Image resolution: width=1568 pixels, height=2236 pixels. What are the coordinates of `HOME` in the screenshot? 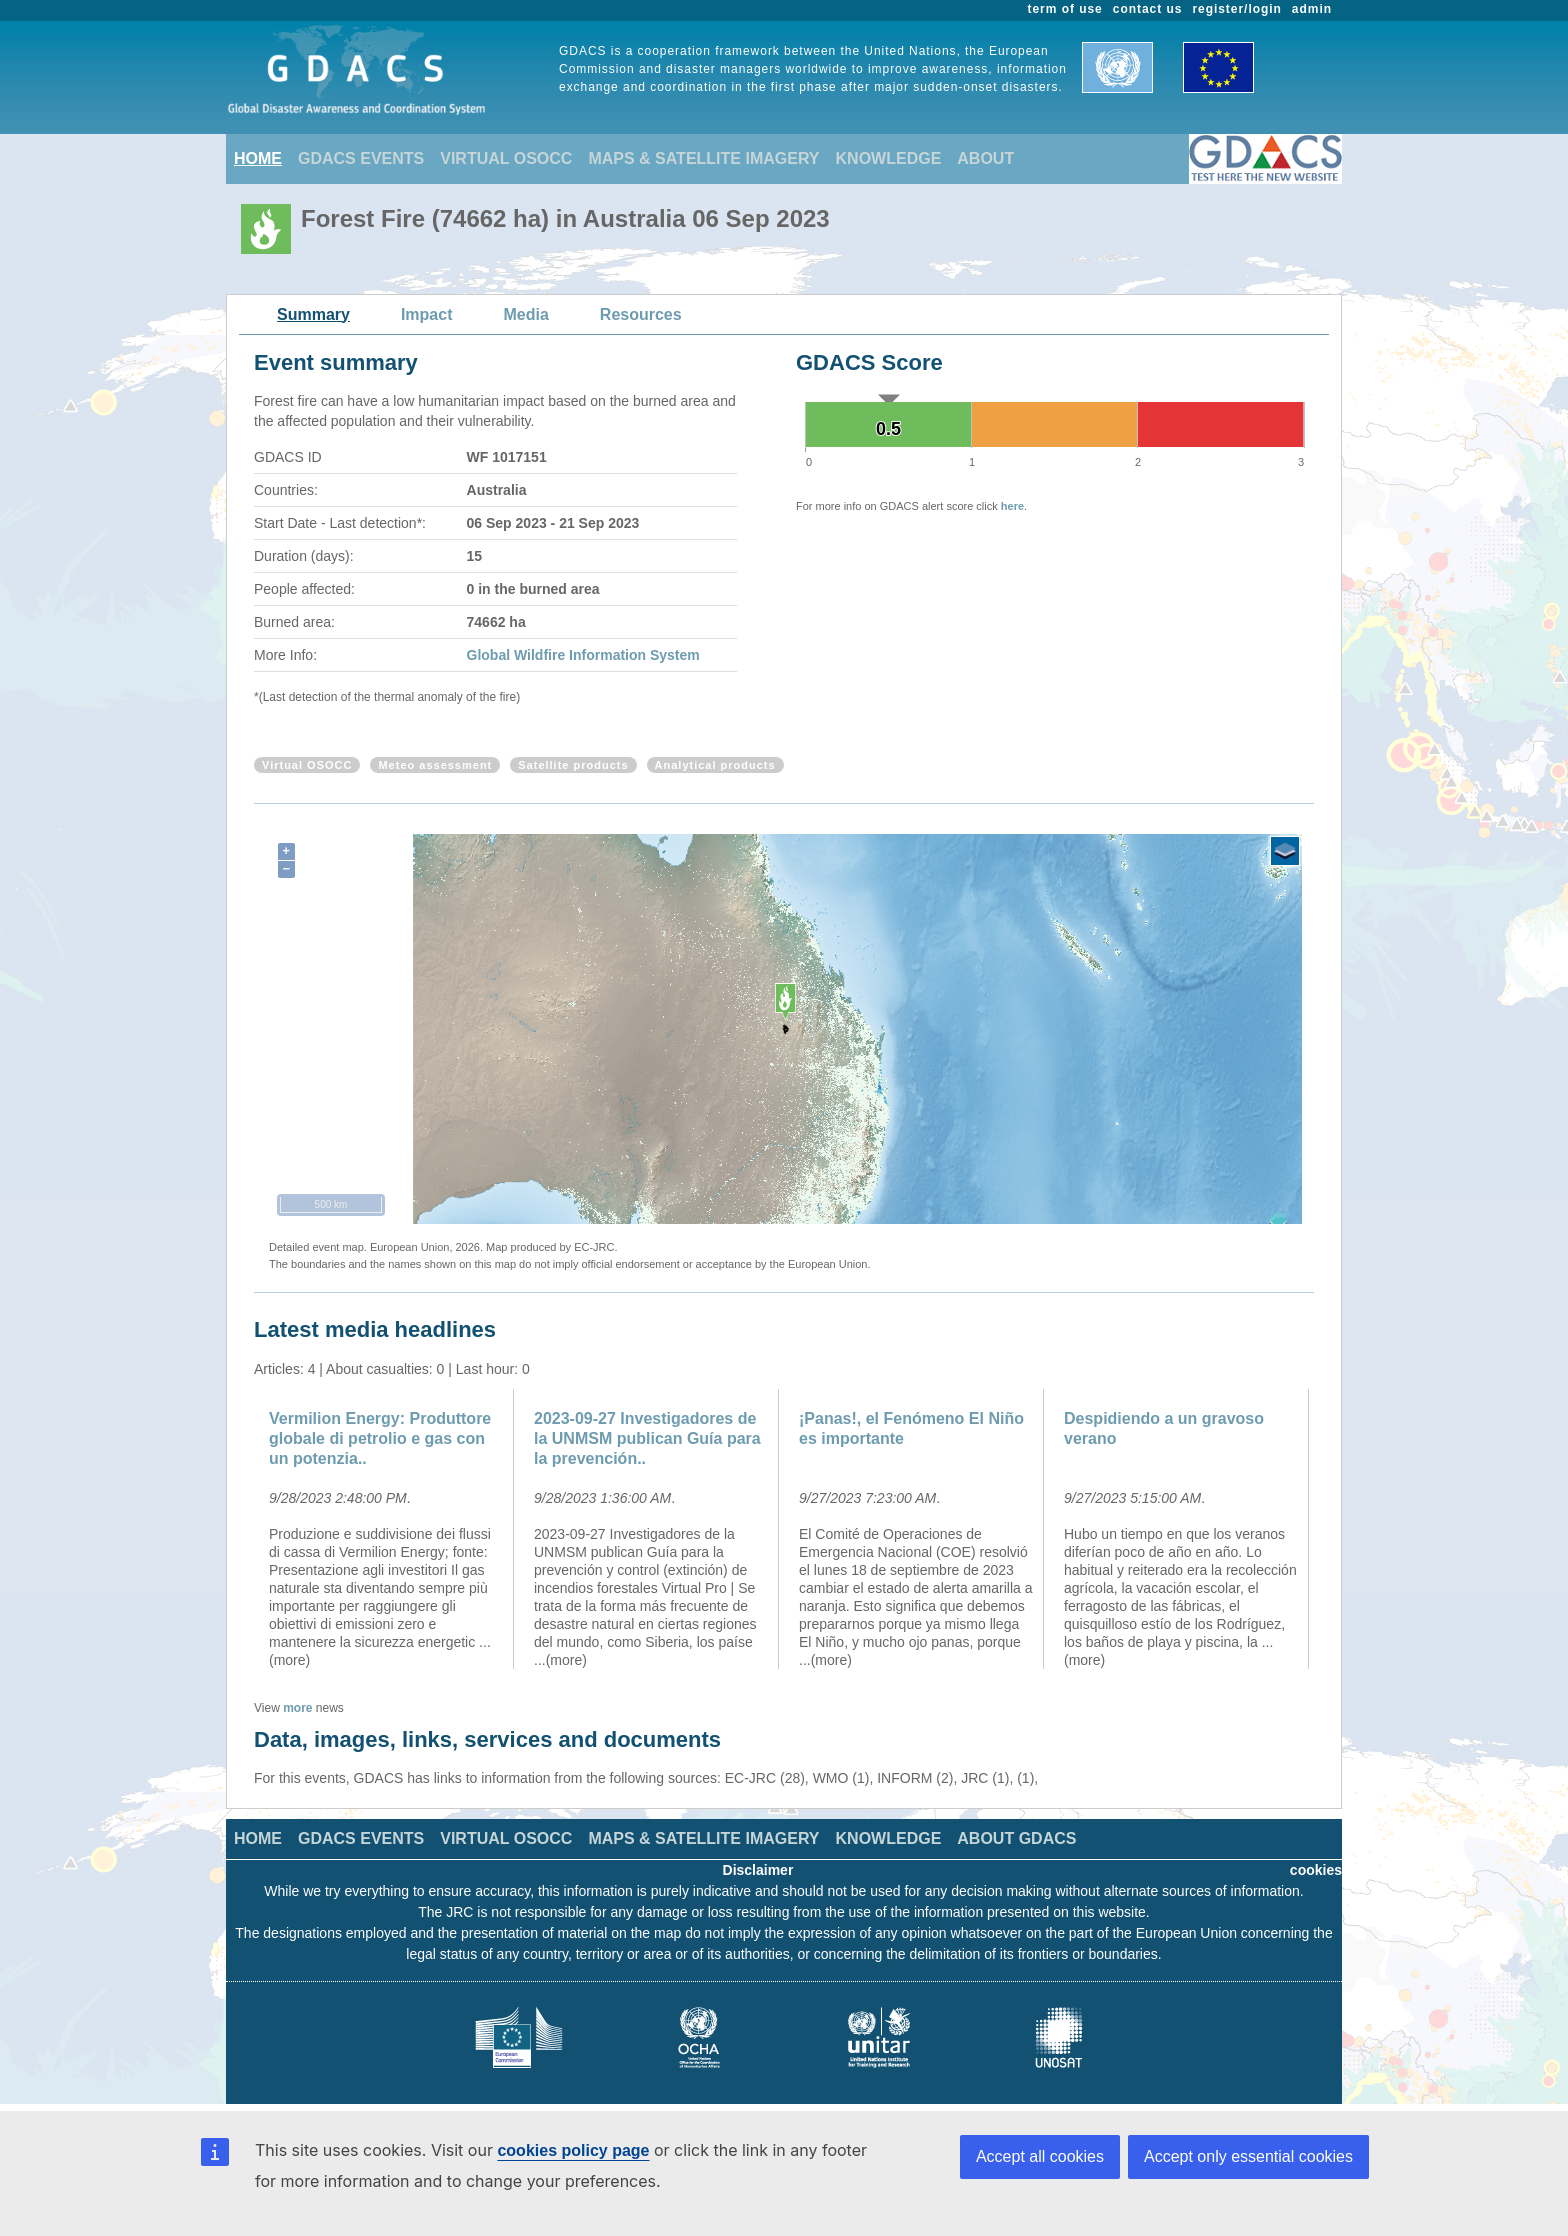 It's located at (258, 158).